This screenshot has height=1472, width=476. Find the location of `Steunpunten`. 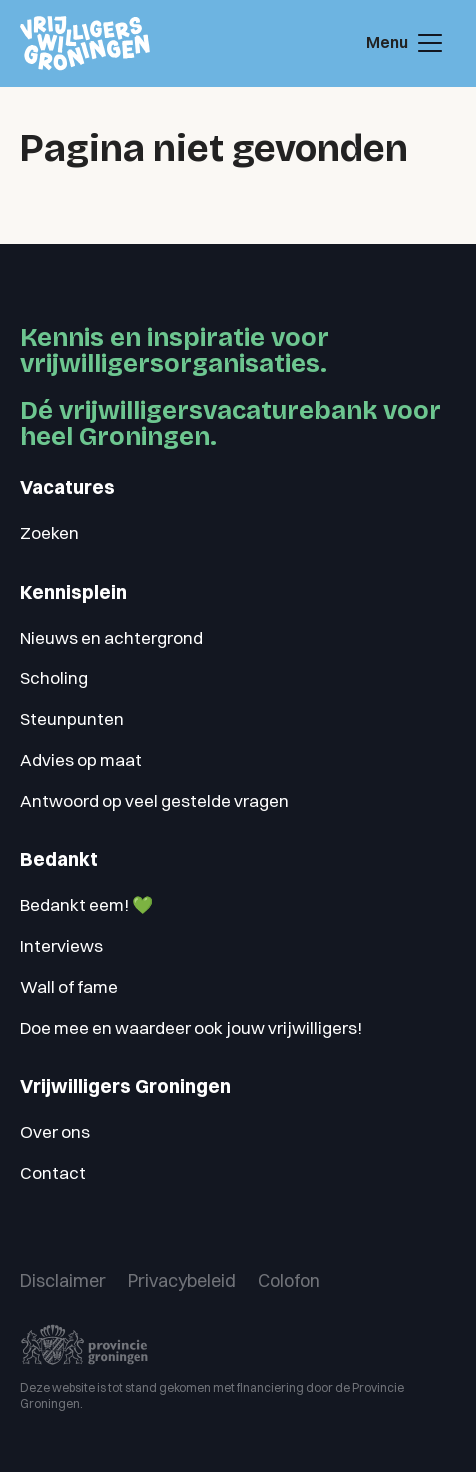

Steunpunten is located at coordinates (72, 718).